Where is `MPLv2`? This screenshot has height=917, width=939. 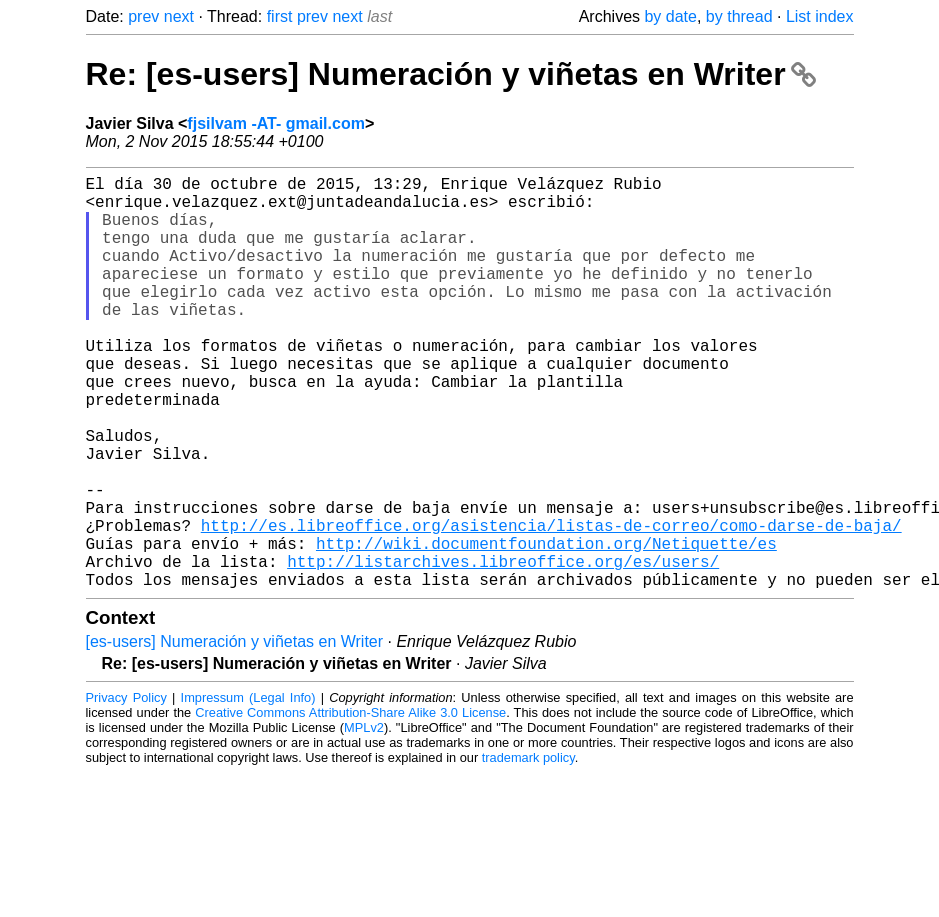 MPLv2 is located at coordinates (364, 819).